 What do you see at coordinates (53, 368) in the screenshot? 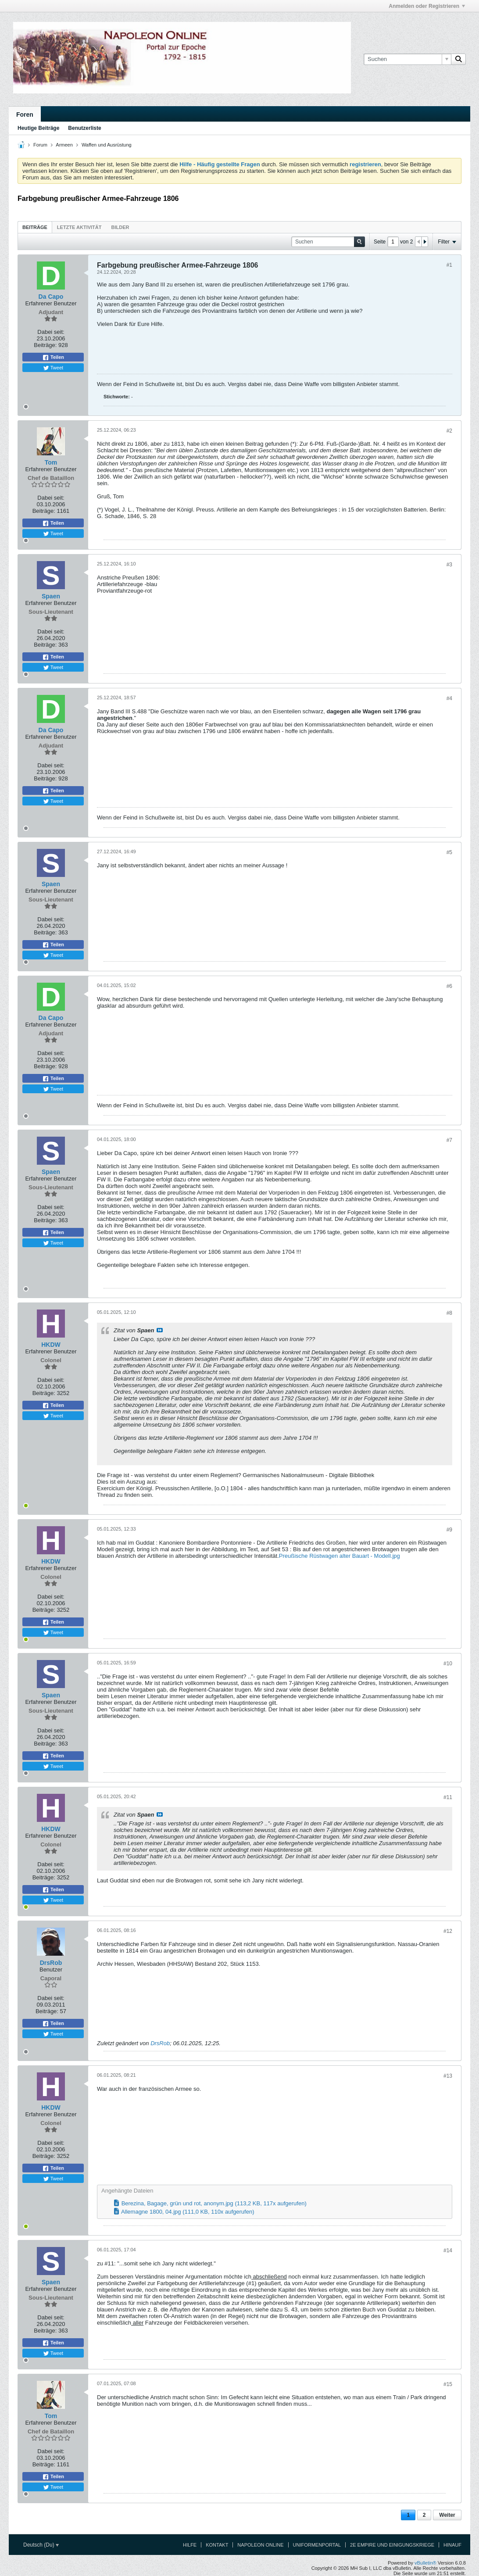
I see `Tweet` at bounding box center [53, 368].